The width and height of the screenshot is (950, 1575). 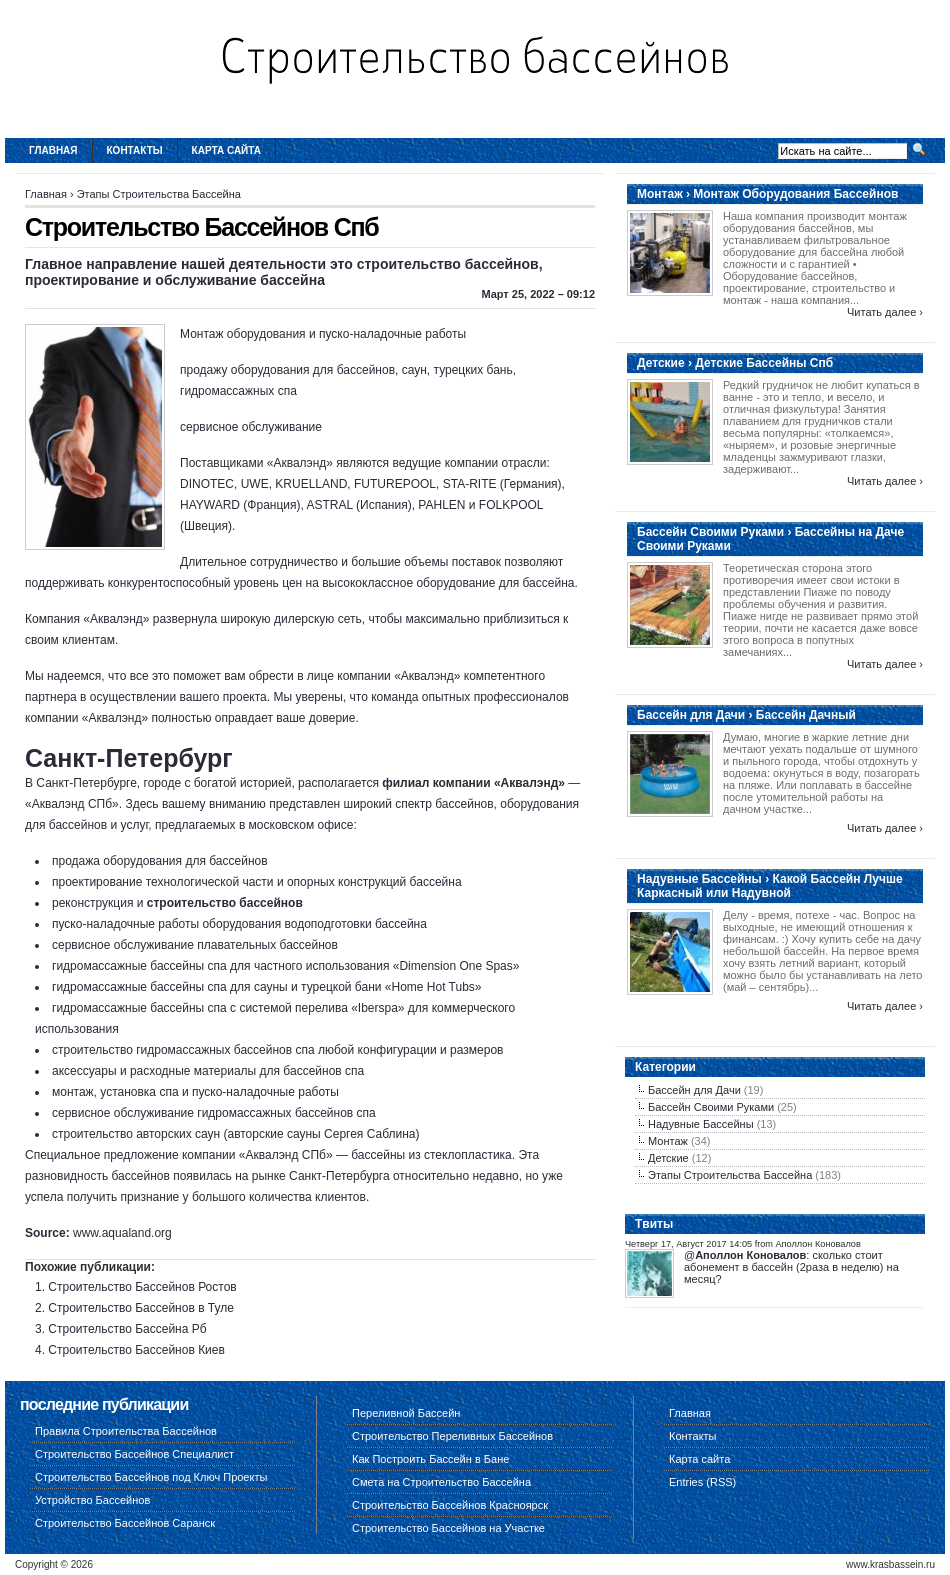 What do you see at coordinates (226, 150) in the screenshot?
I see `Карта сайта` at bounding box center [226, 150].